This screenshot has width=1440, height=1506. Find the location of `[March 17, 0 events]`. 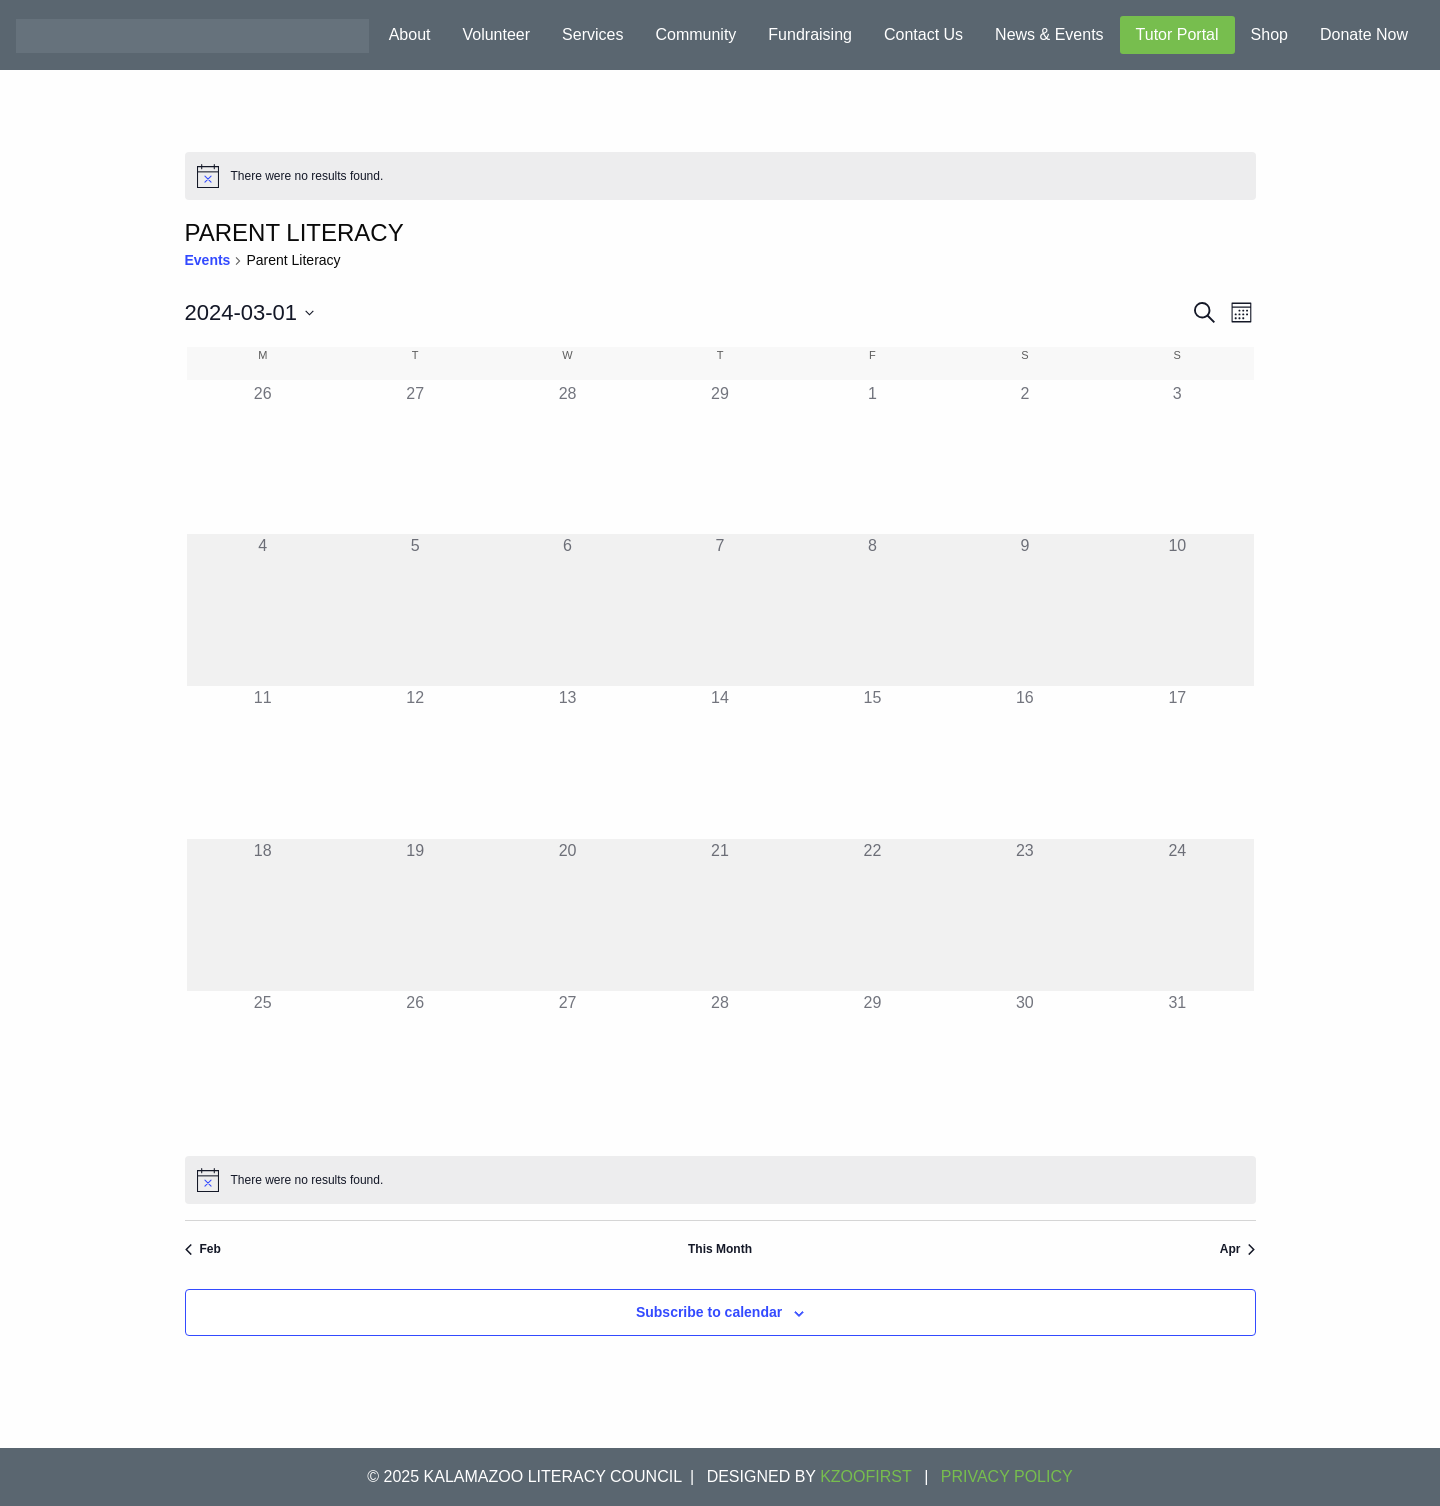

[March 17, 0 events] is located at coordinates (1177, 762).